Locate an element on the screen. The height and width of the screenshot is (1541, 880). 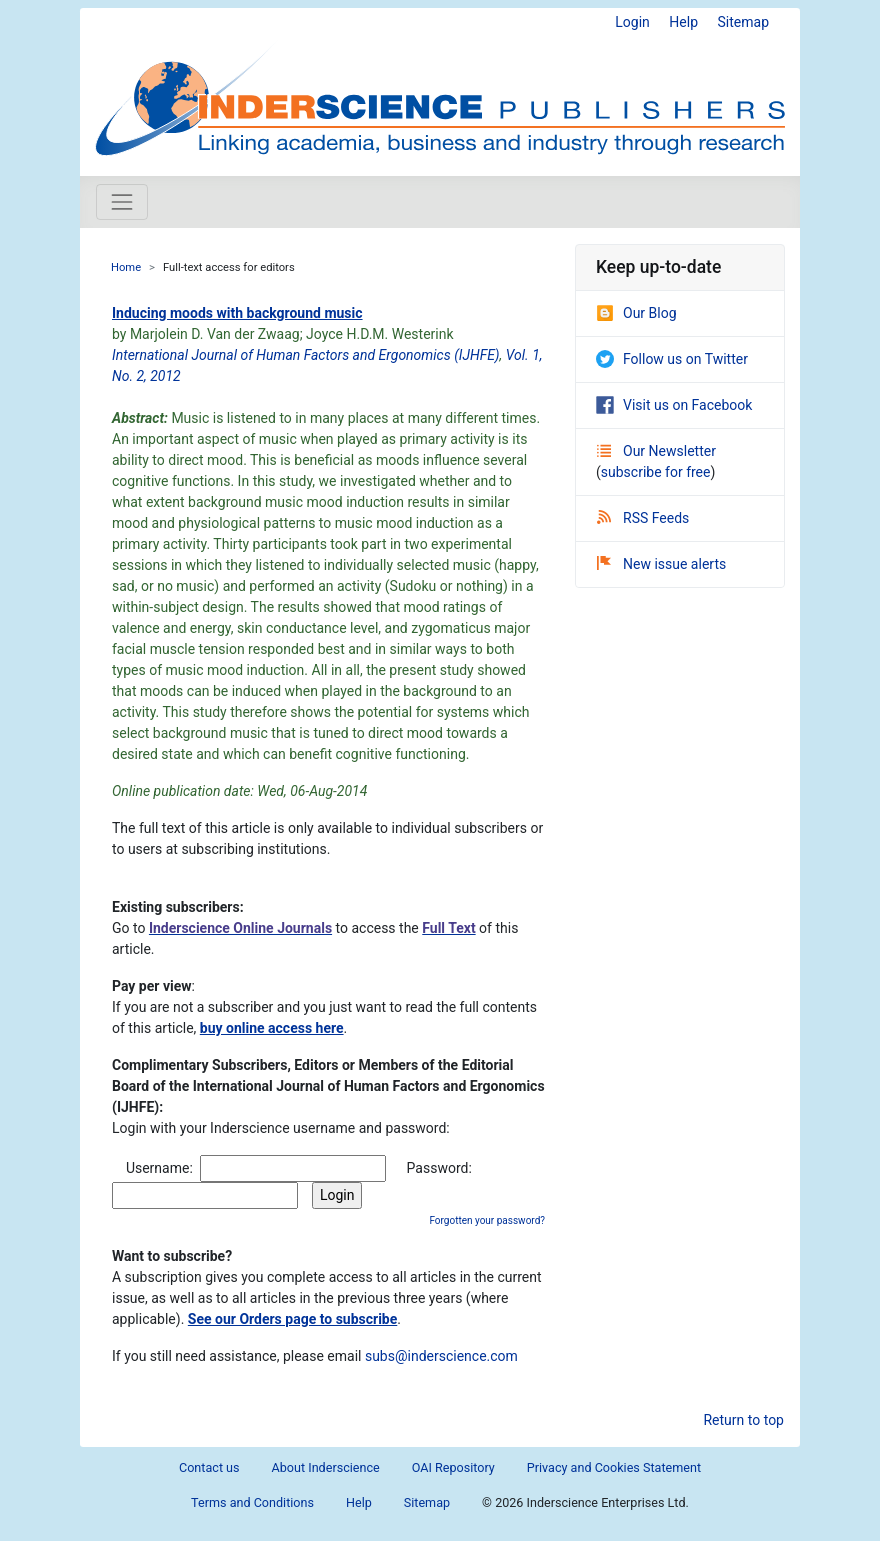
Home is located at coordinates (126, 267).